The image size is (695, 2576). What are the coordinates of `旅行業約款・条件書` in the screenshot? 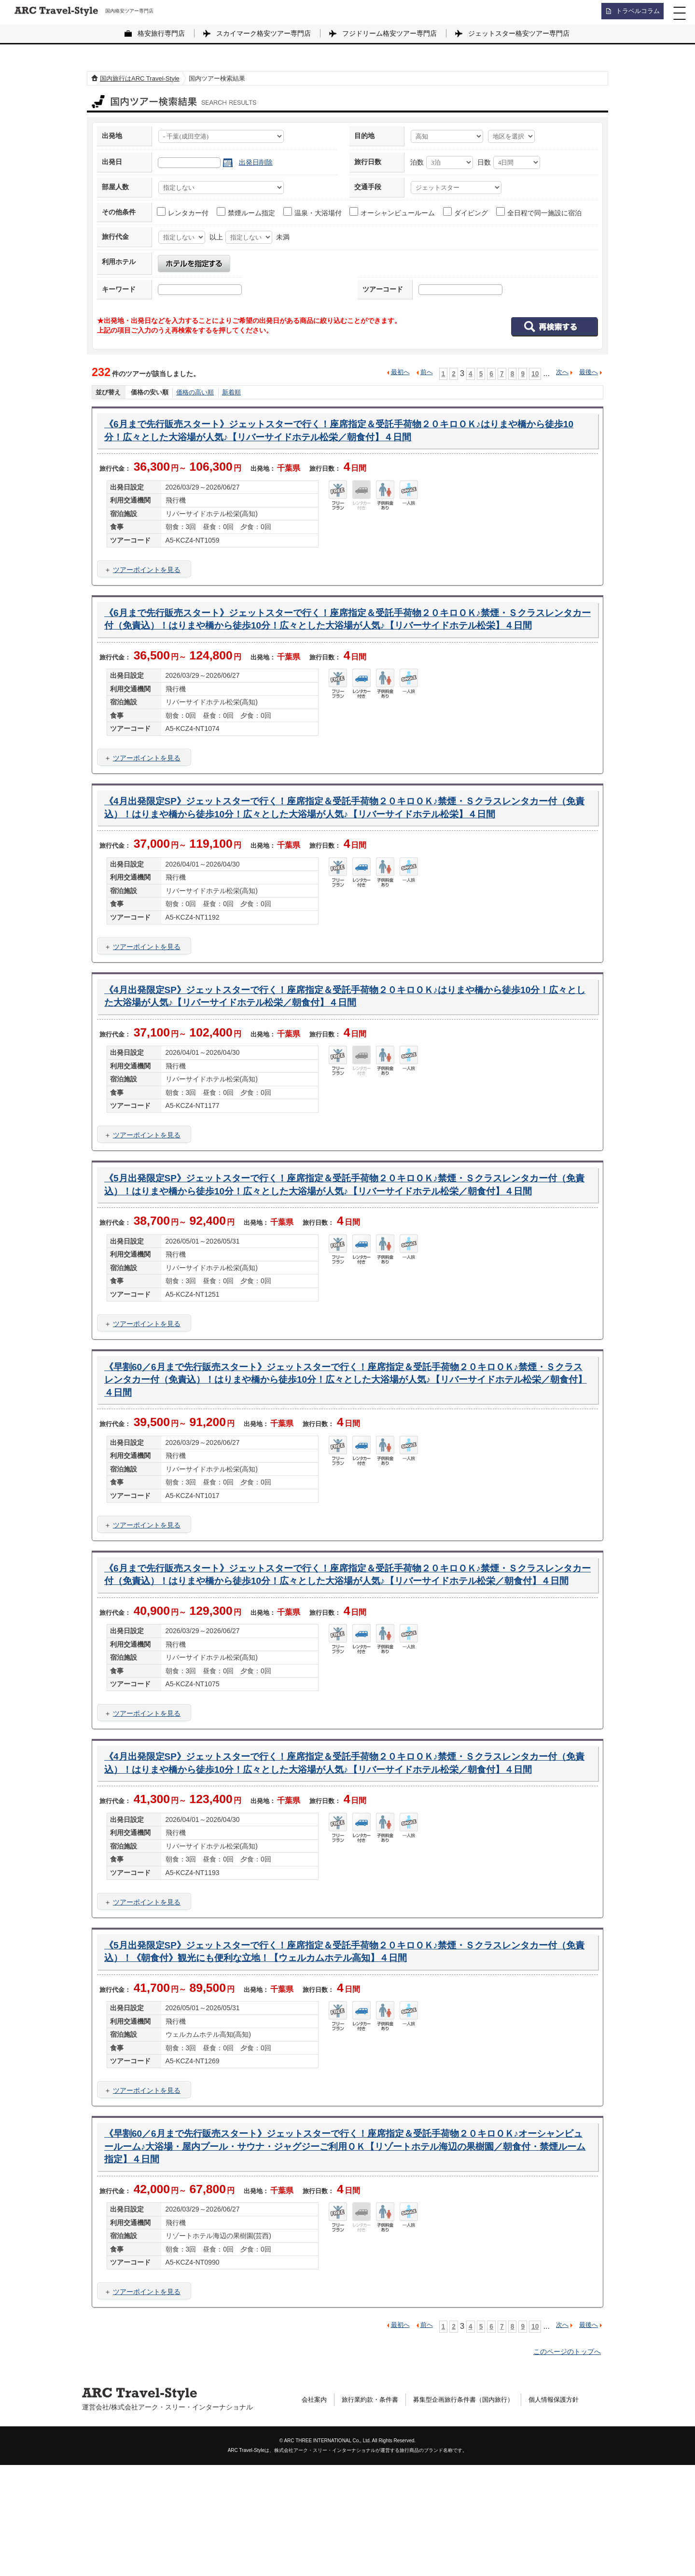 It's located at (374, 2511).